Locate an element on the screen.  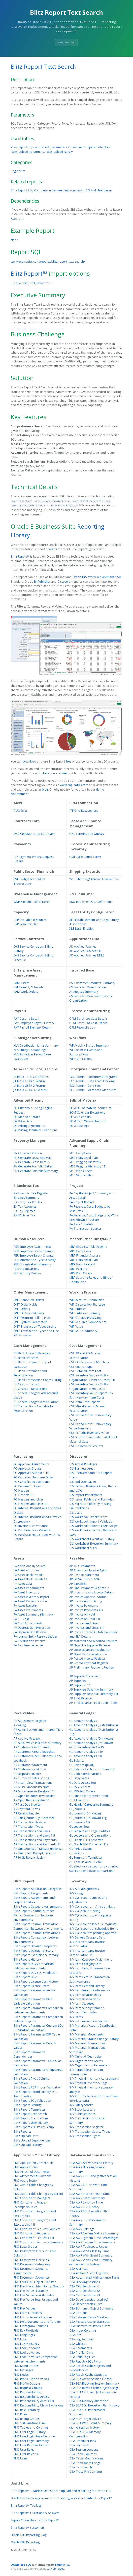
XLE Legal Entities is located at coordinates (81, 928).